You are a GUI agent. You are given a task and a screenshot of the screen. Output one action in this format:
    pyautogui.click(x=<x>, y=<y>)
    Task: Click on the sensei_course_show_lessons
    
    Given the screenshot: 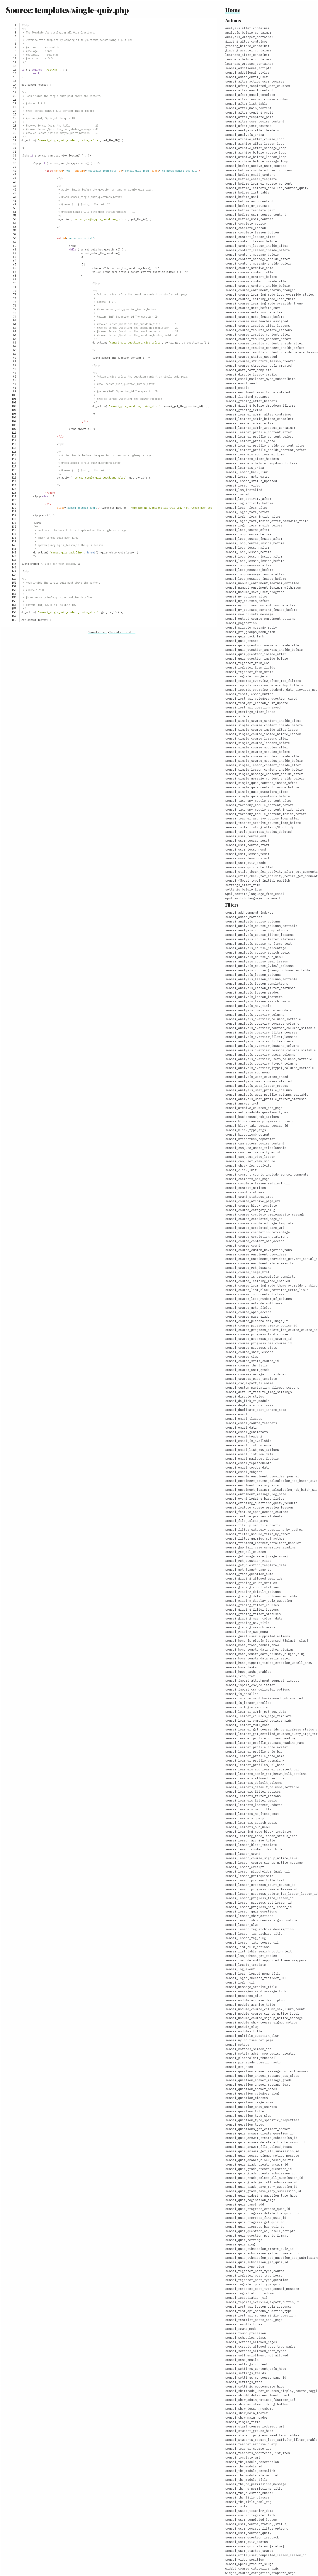 What is the action you would take?
    pyautogui.click(x=249, y=1352)
    